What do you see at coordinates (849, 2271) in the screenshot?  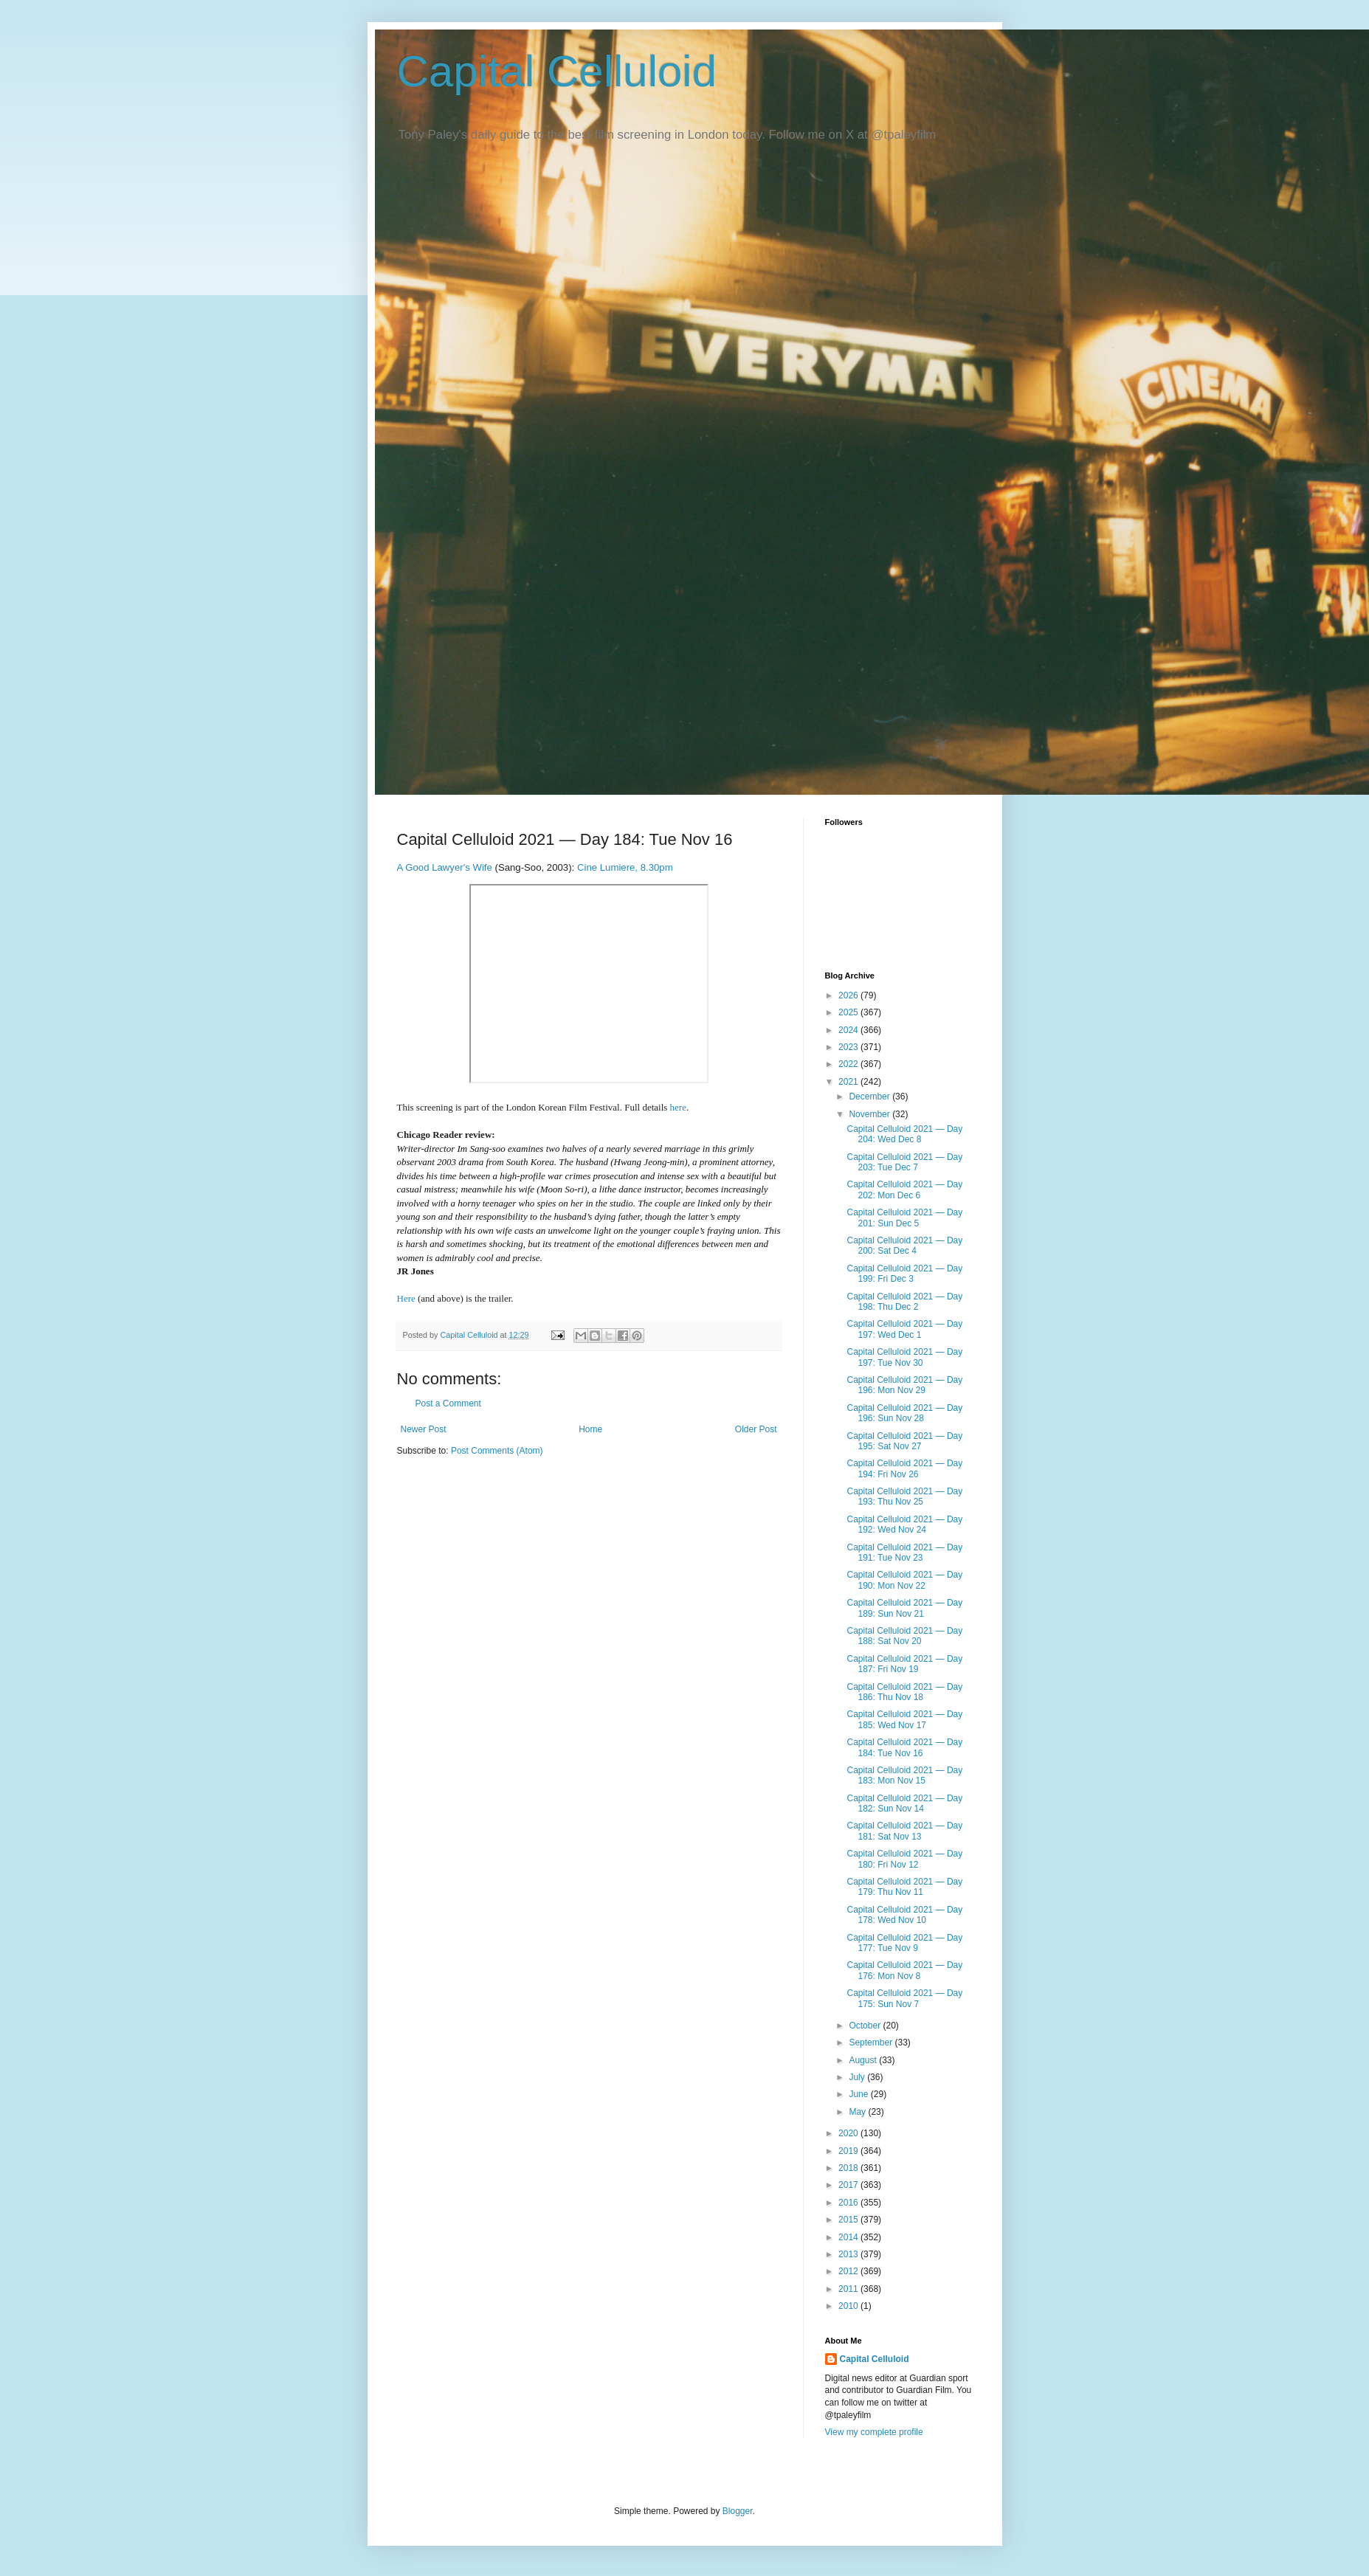 I see `2012` at bounding box center [849, 2271].